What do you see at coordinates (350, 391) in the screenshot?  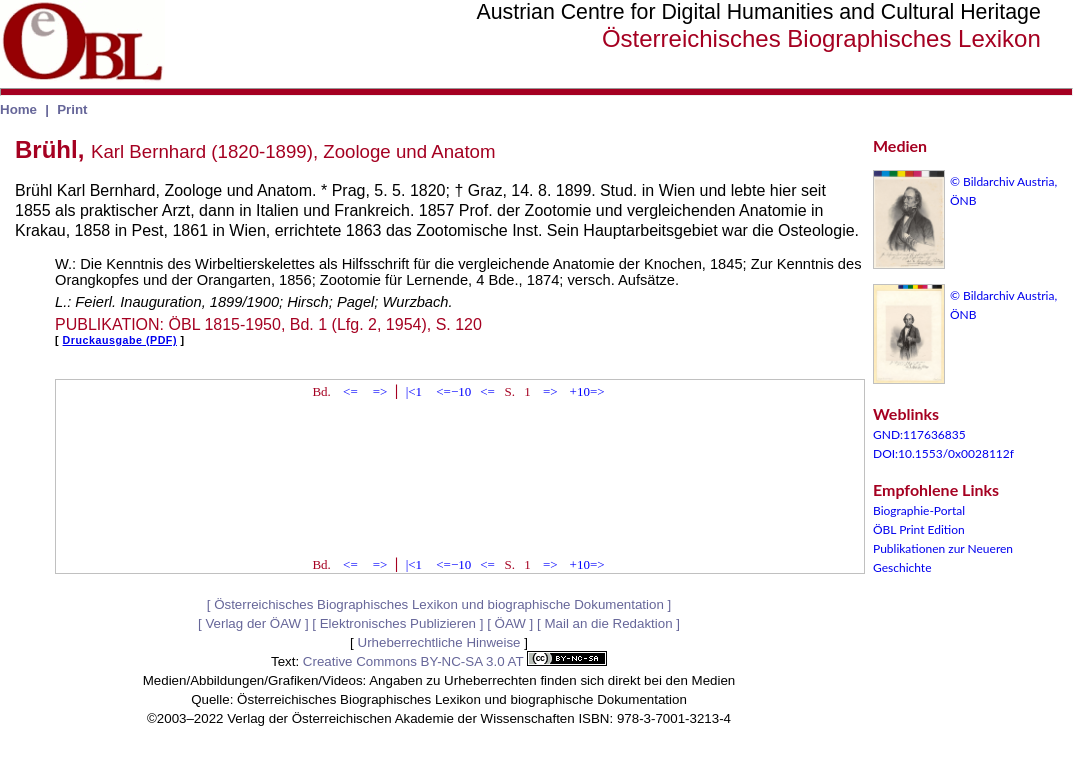 I see `<=` at bounding box center [350, 391].